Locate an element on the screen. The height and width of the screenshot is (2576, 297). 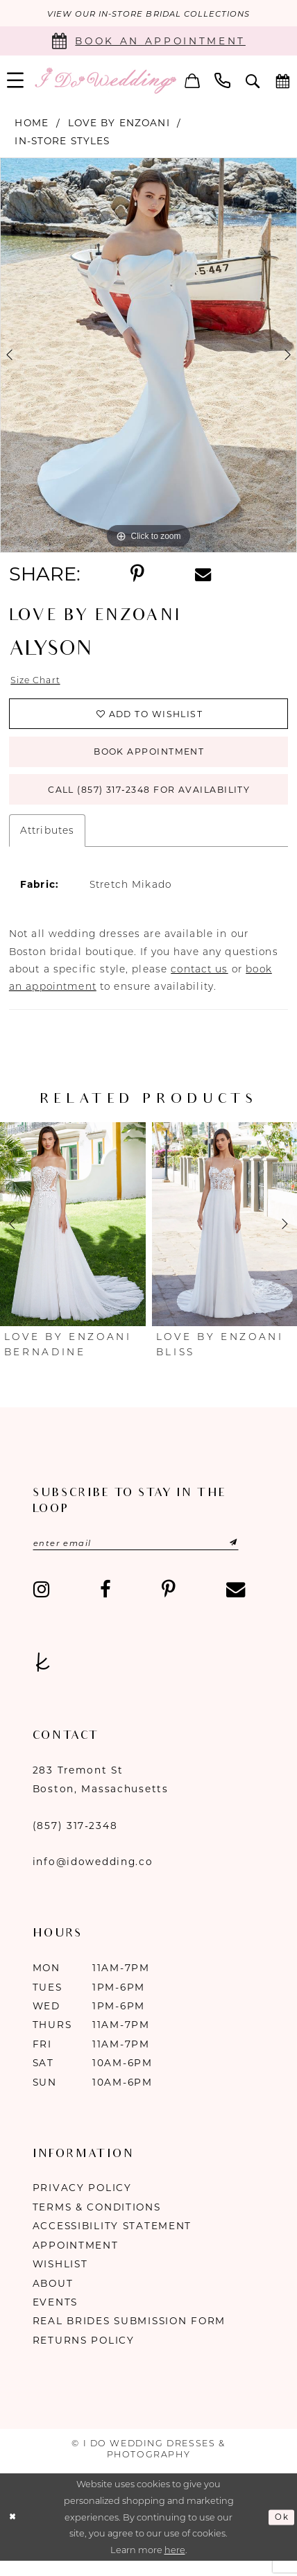
[Book an appointment] is located at coordinates (148, 42).